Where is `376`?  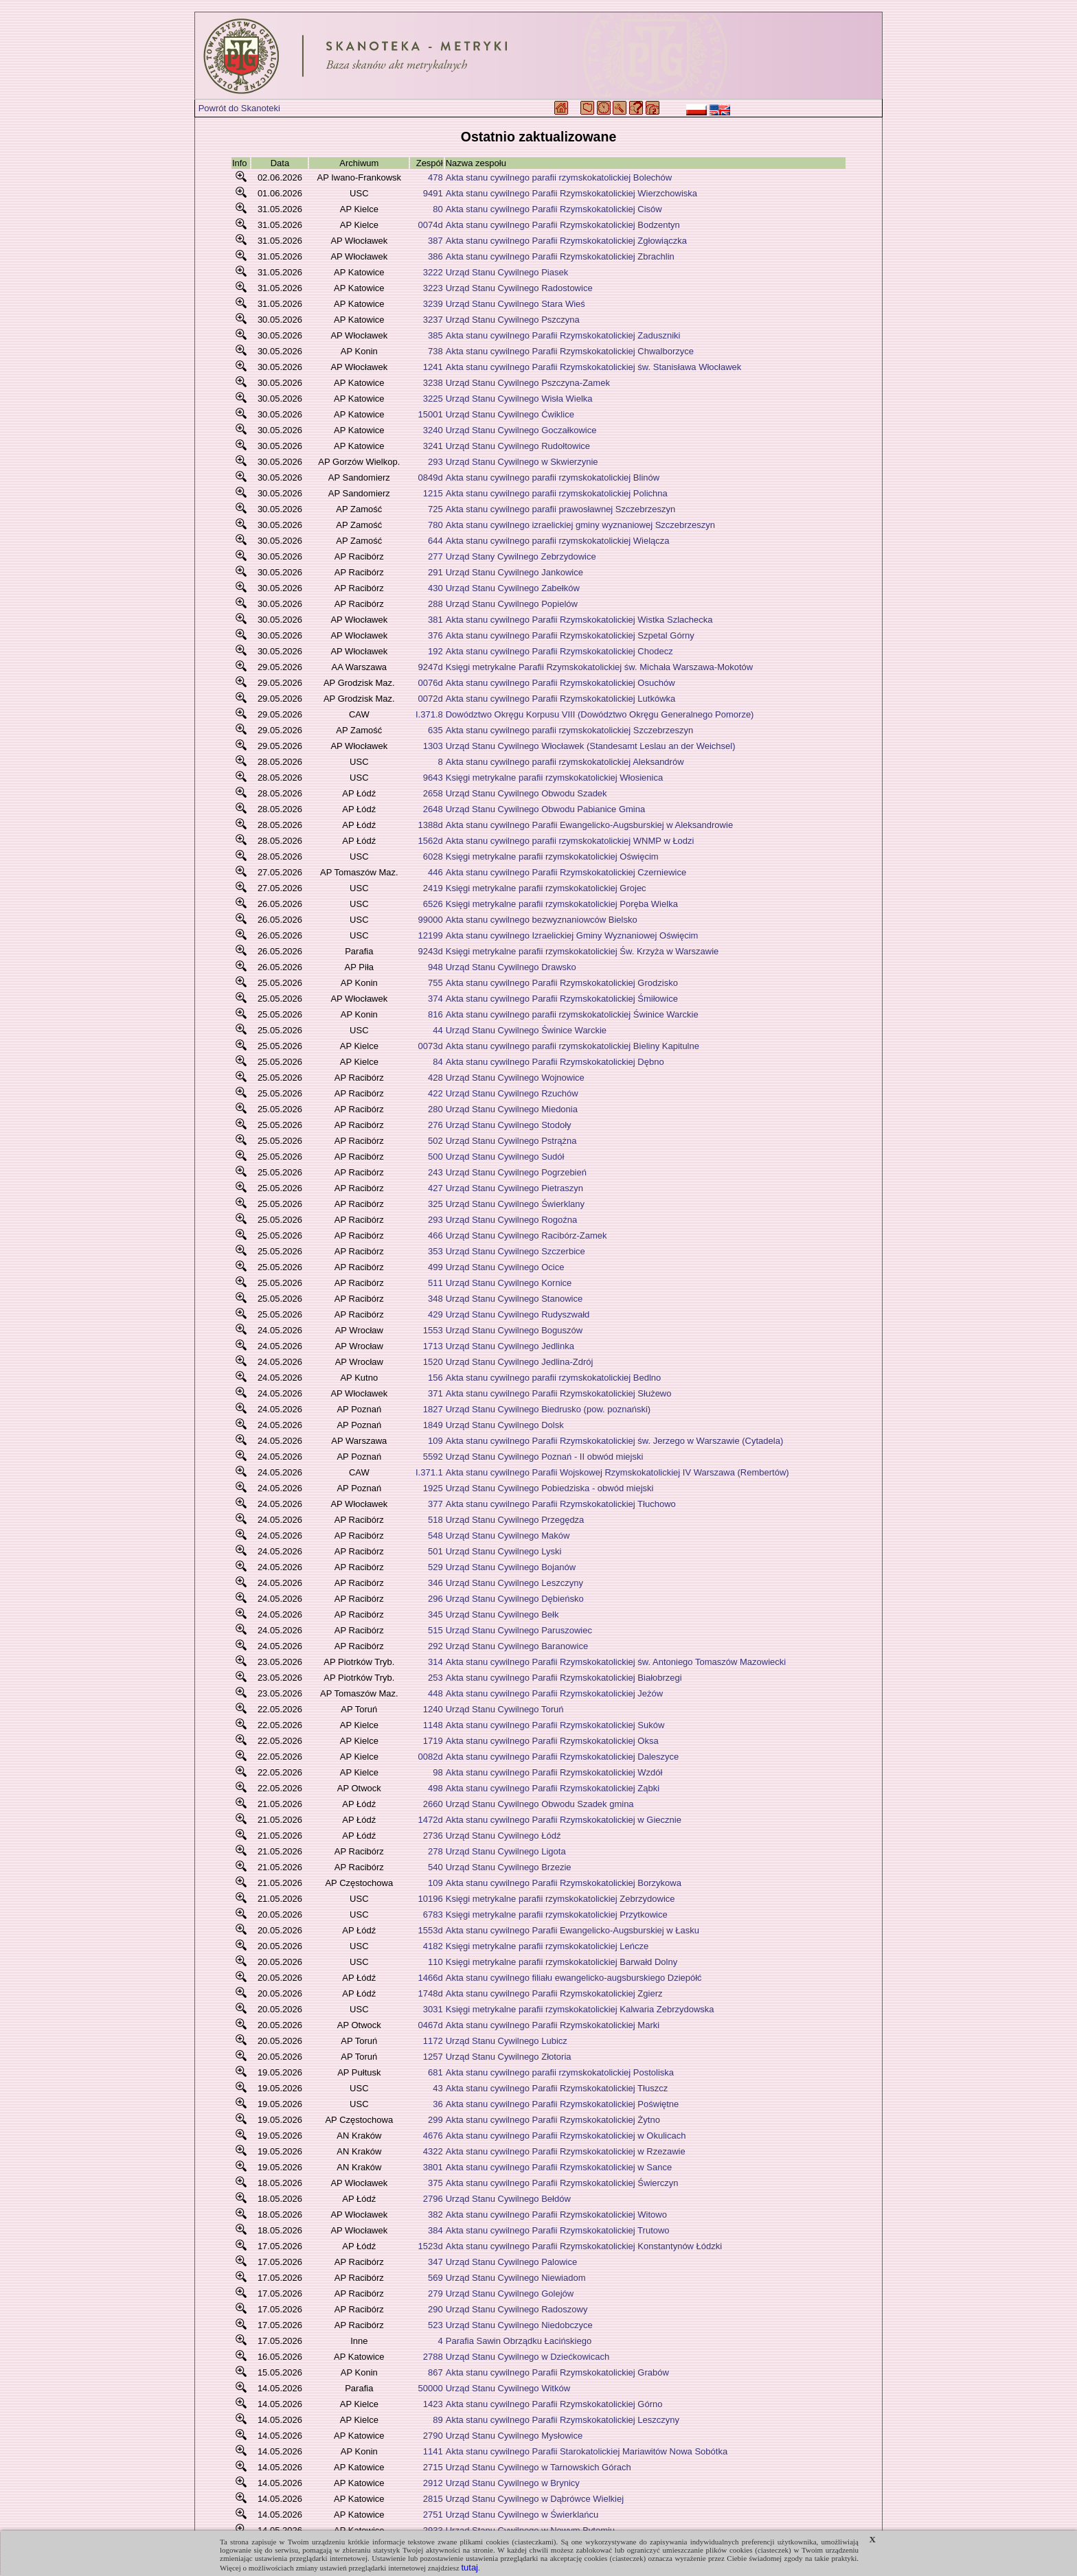
376 is located at coordinates (435, 635).